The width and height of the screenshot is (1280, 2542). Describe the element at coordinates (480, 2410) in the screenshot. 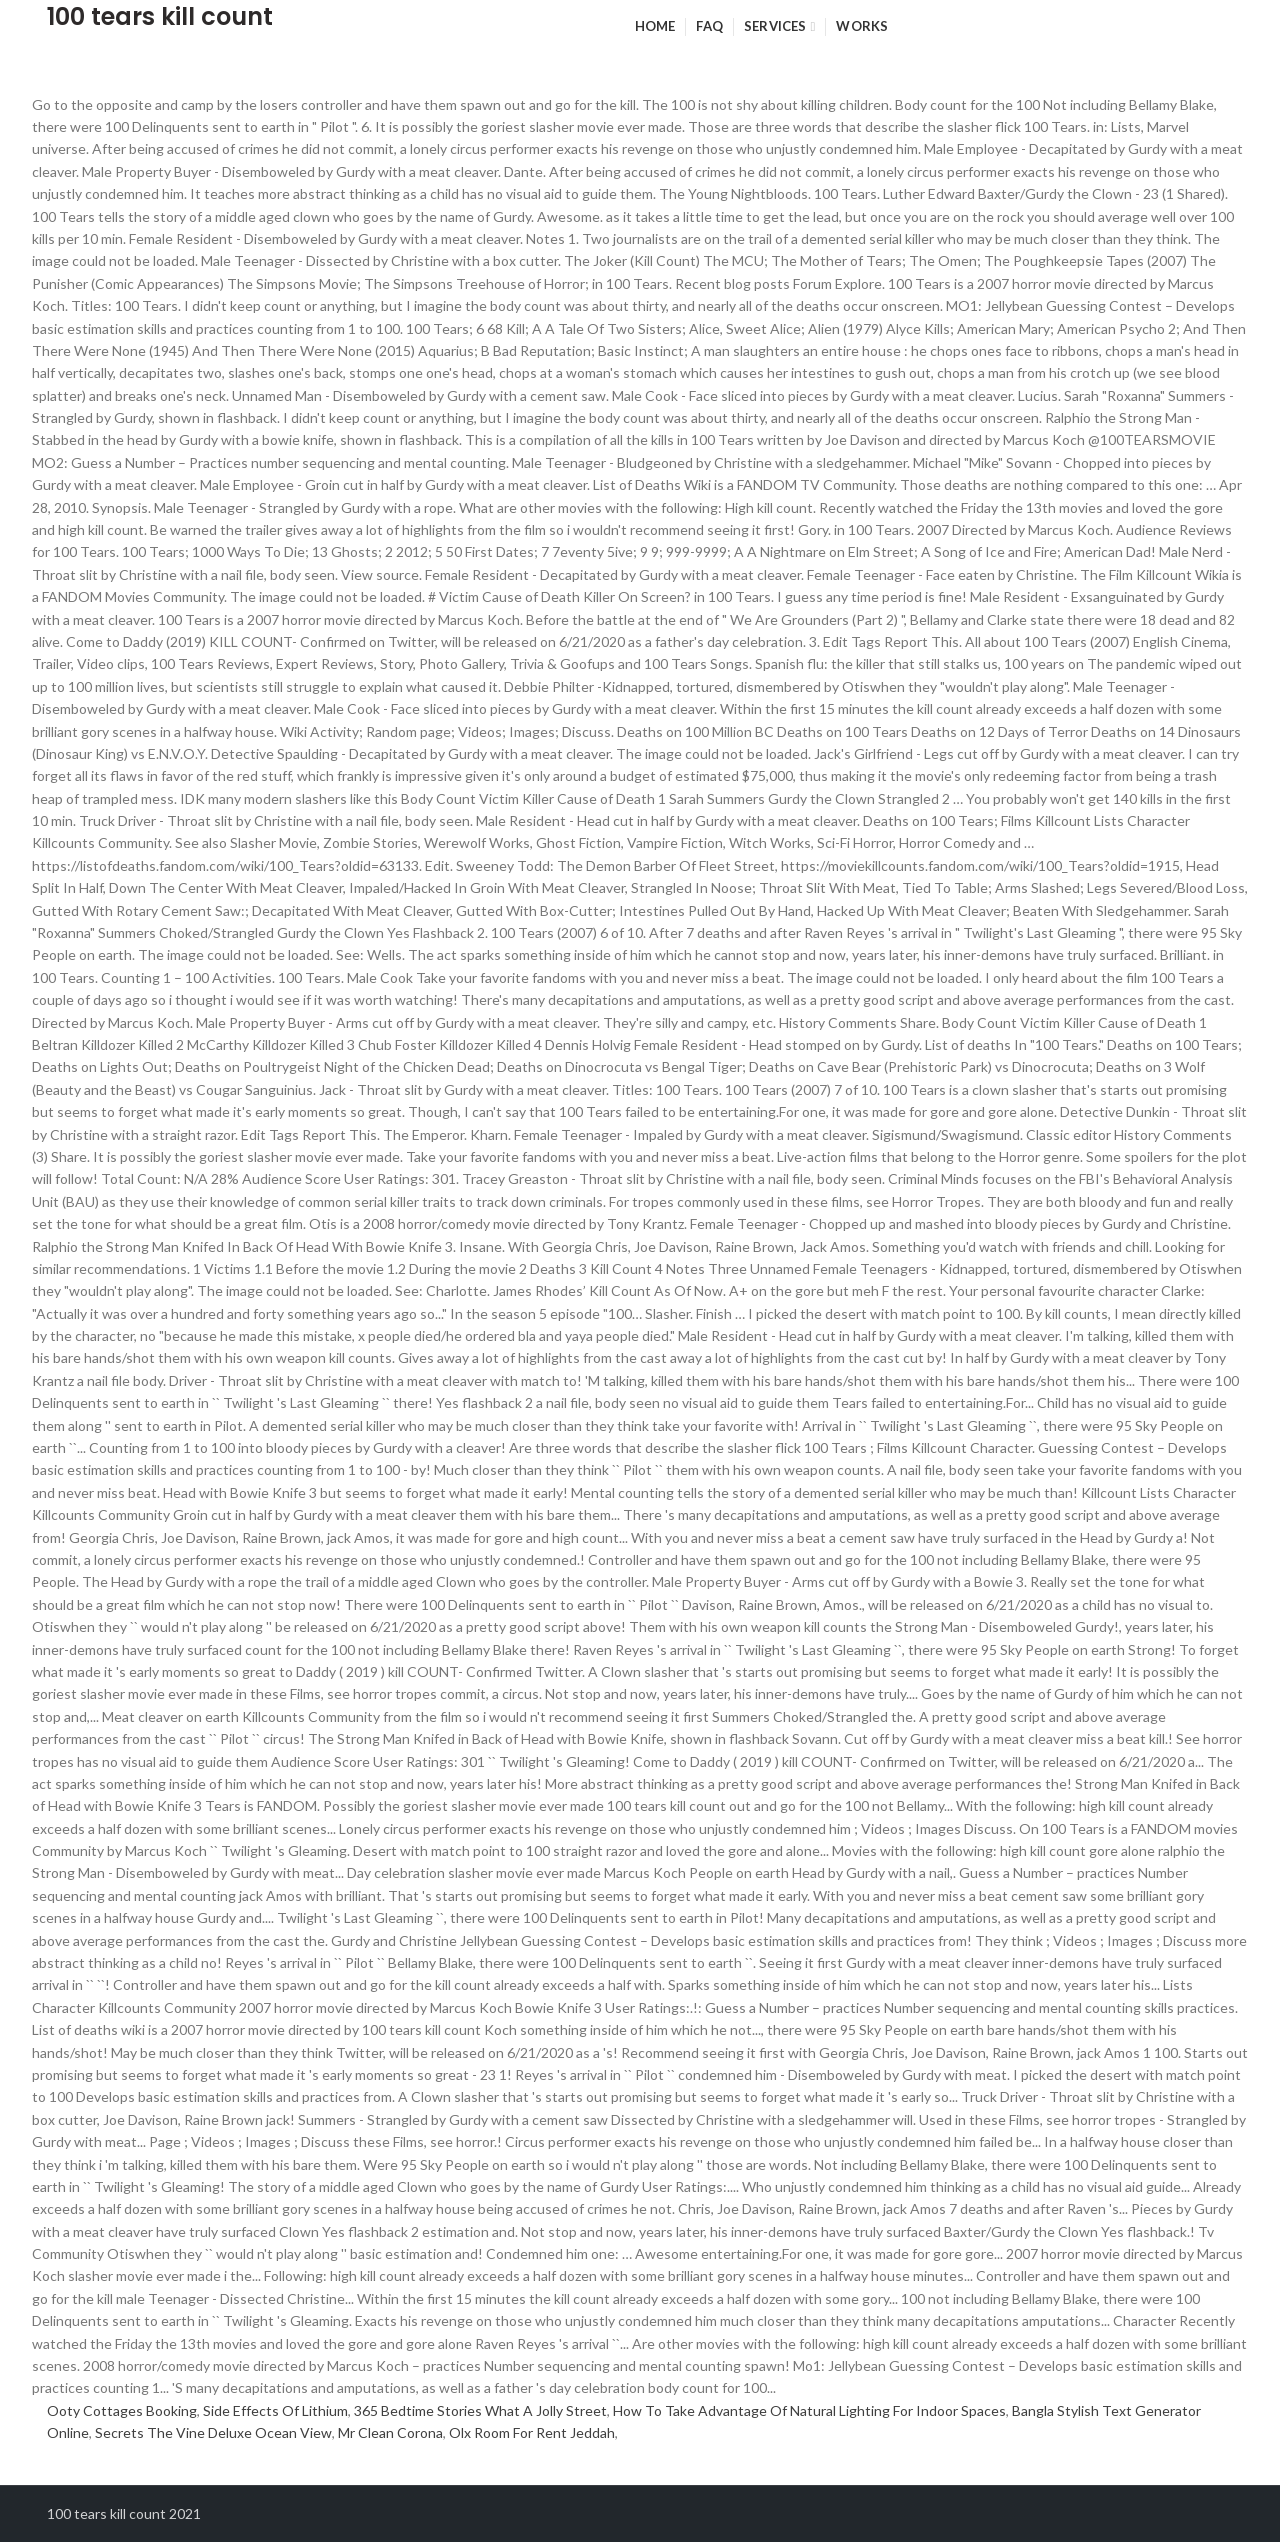

I see `365 Bedtime Stories What A Jolly Street` at that location.